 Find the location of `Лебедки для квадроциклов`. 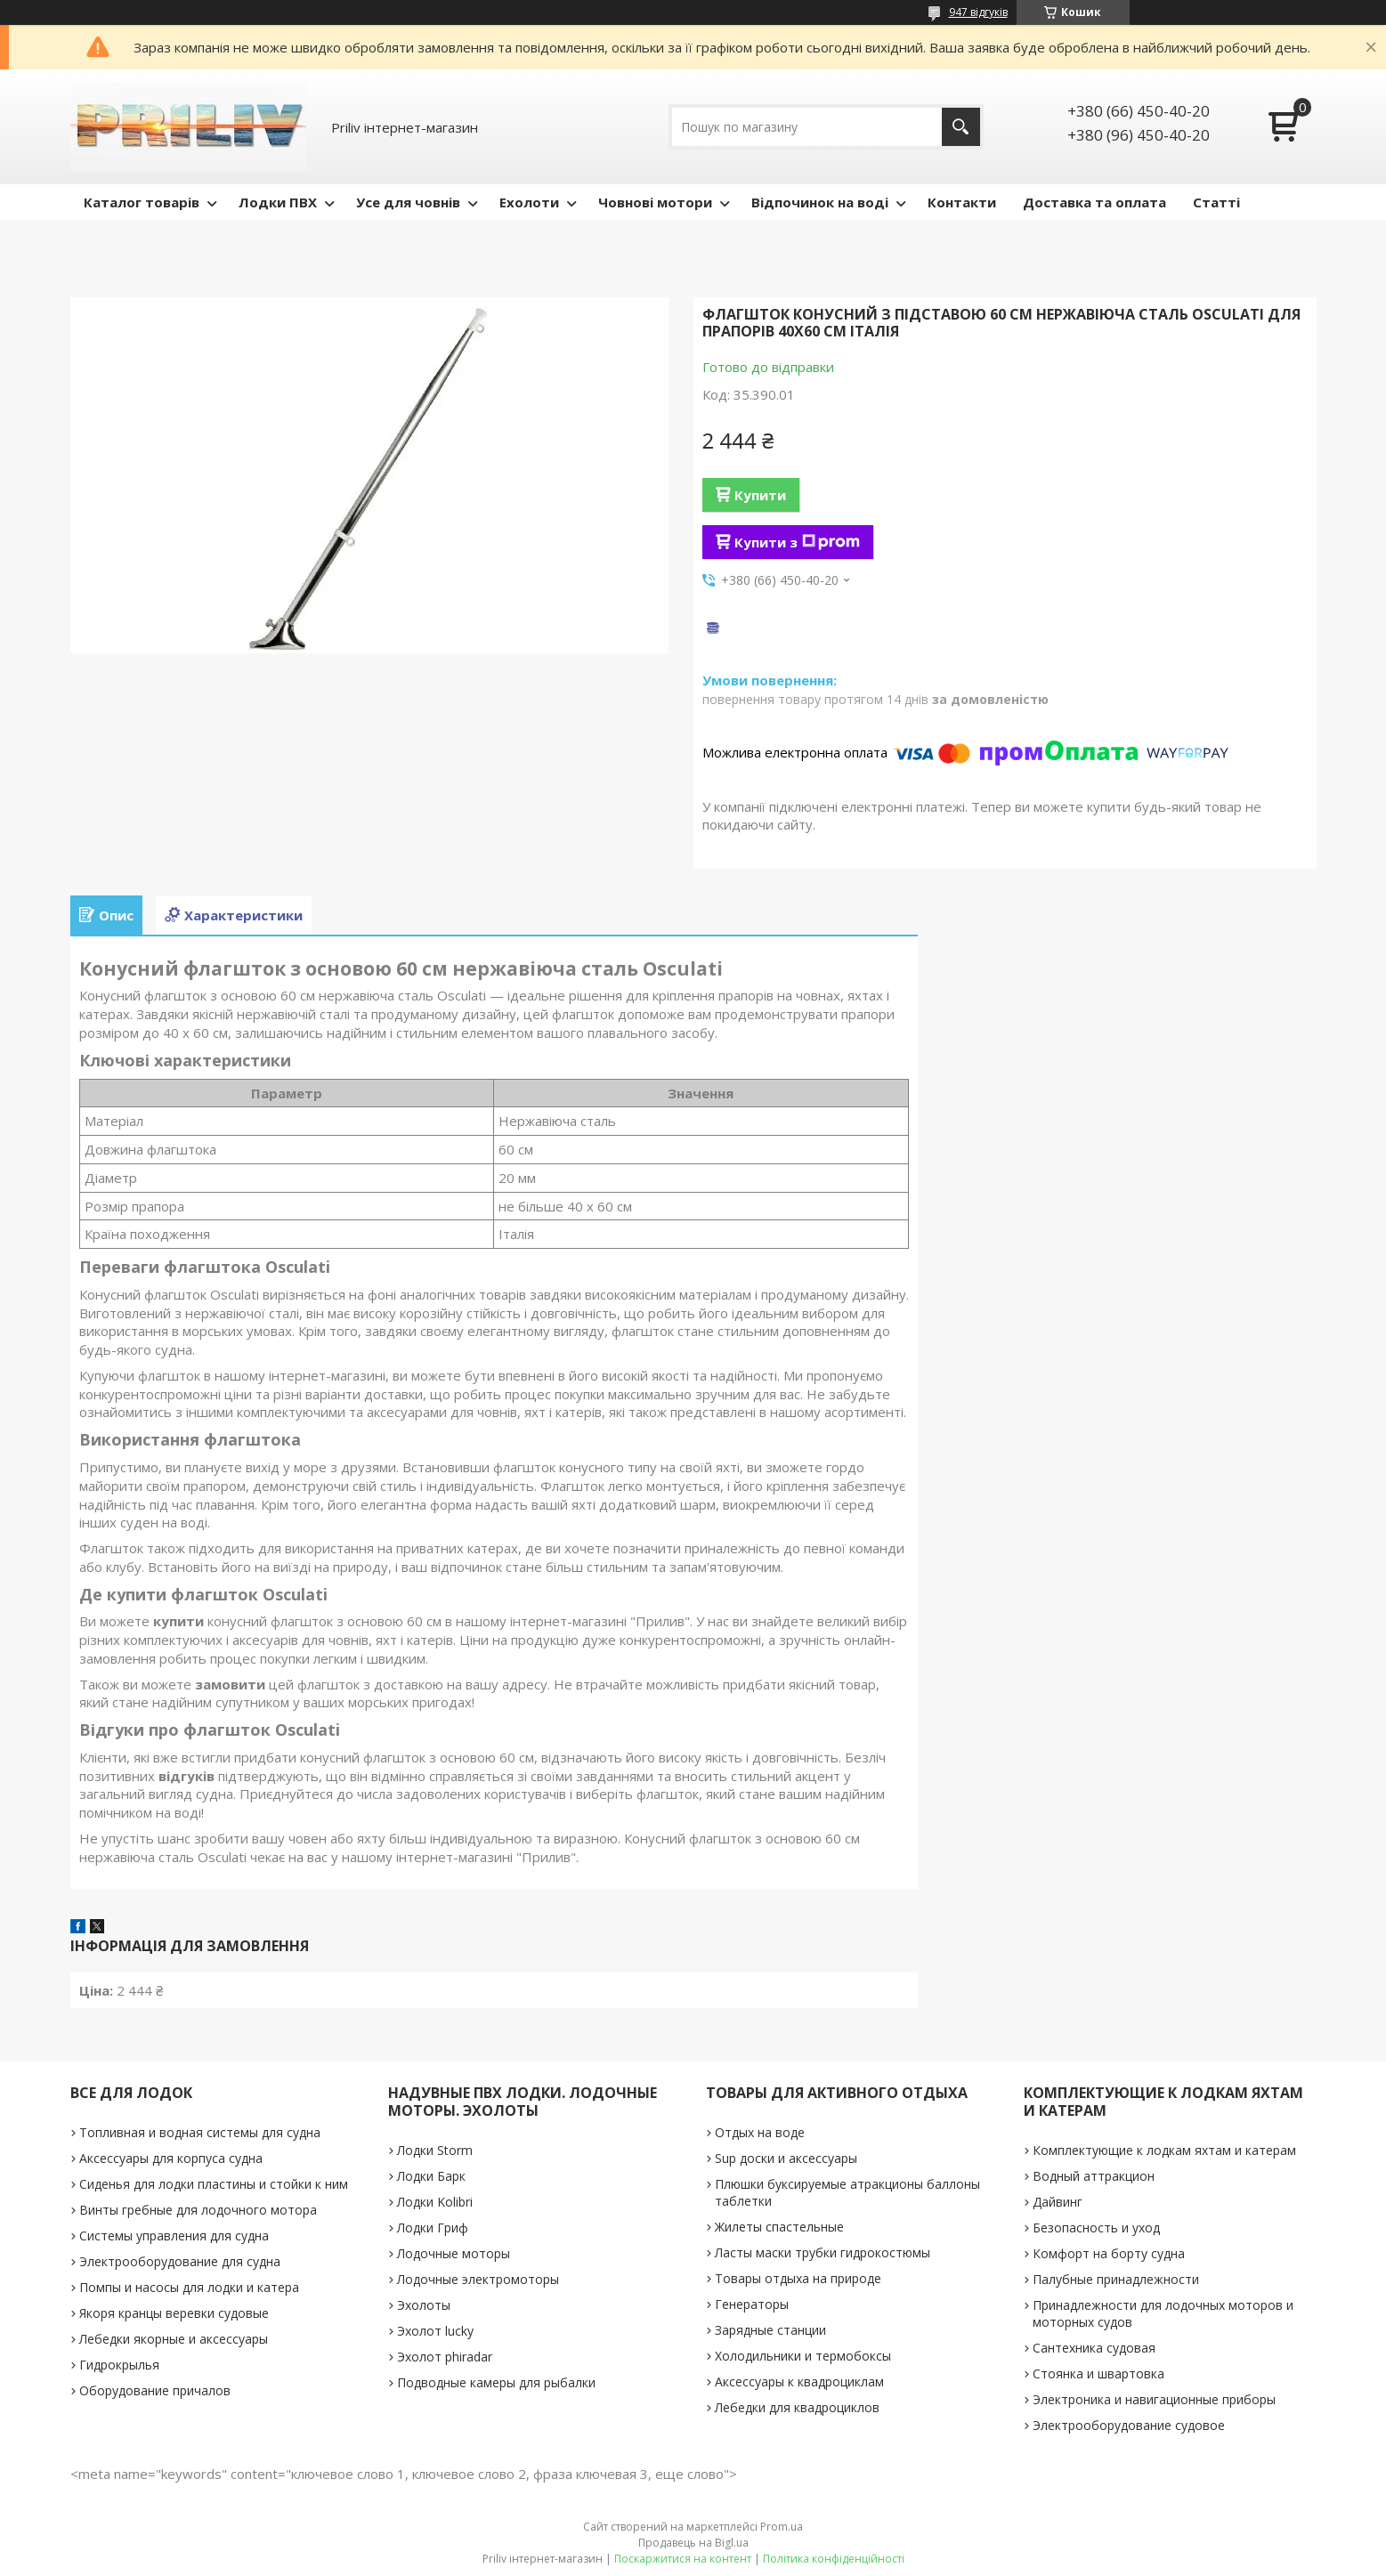

Лебедки для квадроциклов is located at coordinates (797, 2407).